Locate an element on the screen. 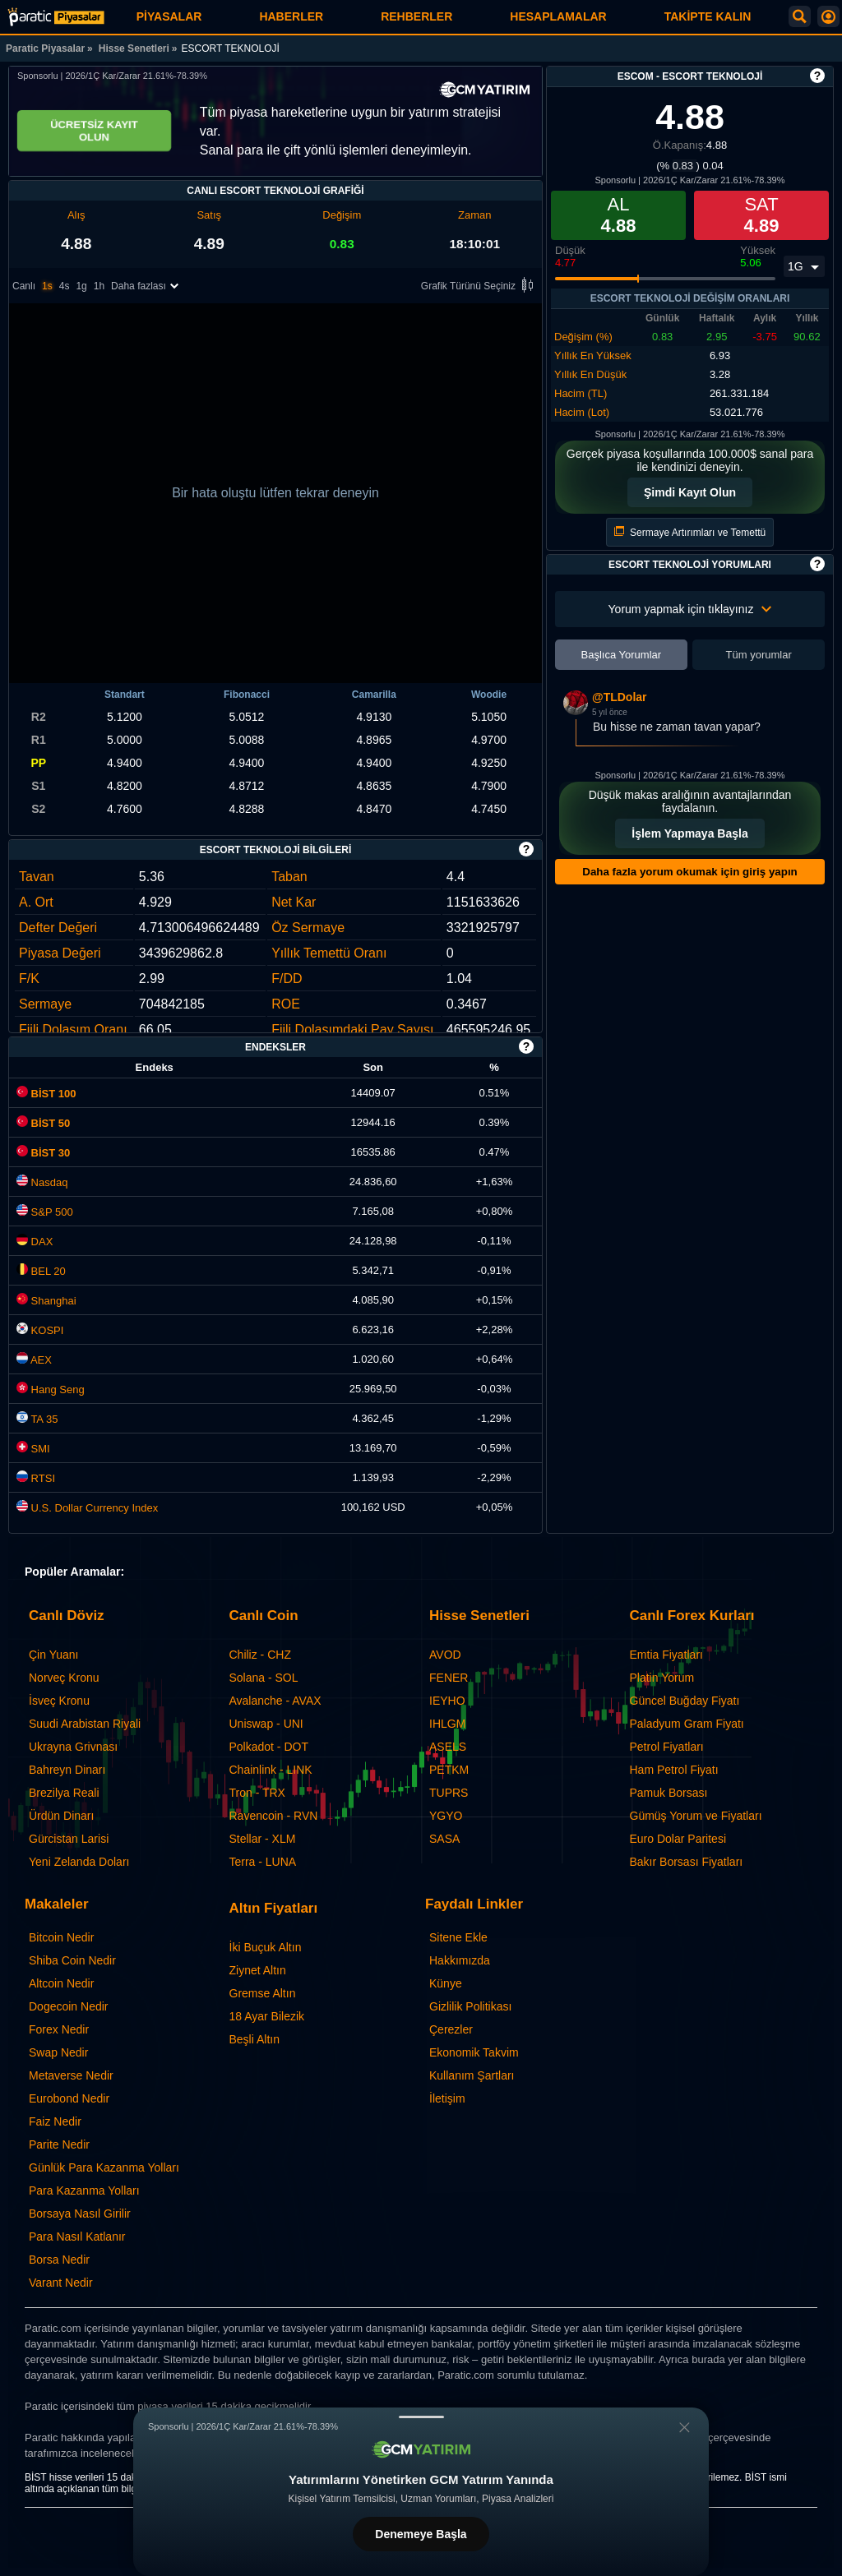  FENER is located at coordinates (448, 1677).